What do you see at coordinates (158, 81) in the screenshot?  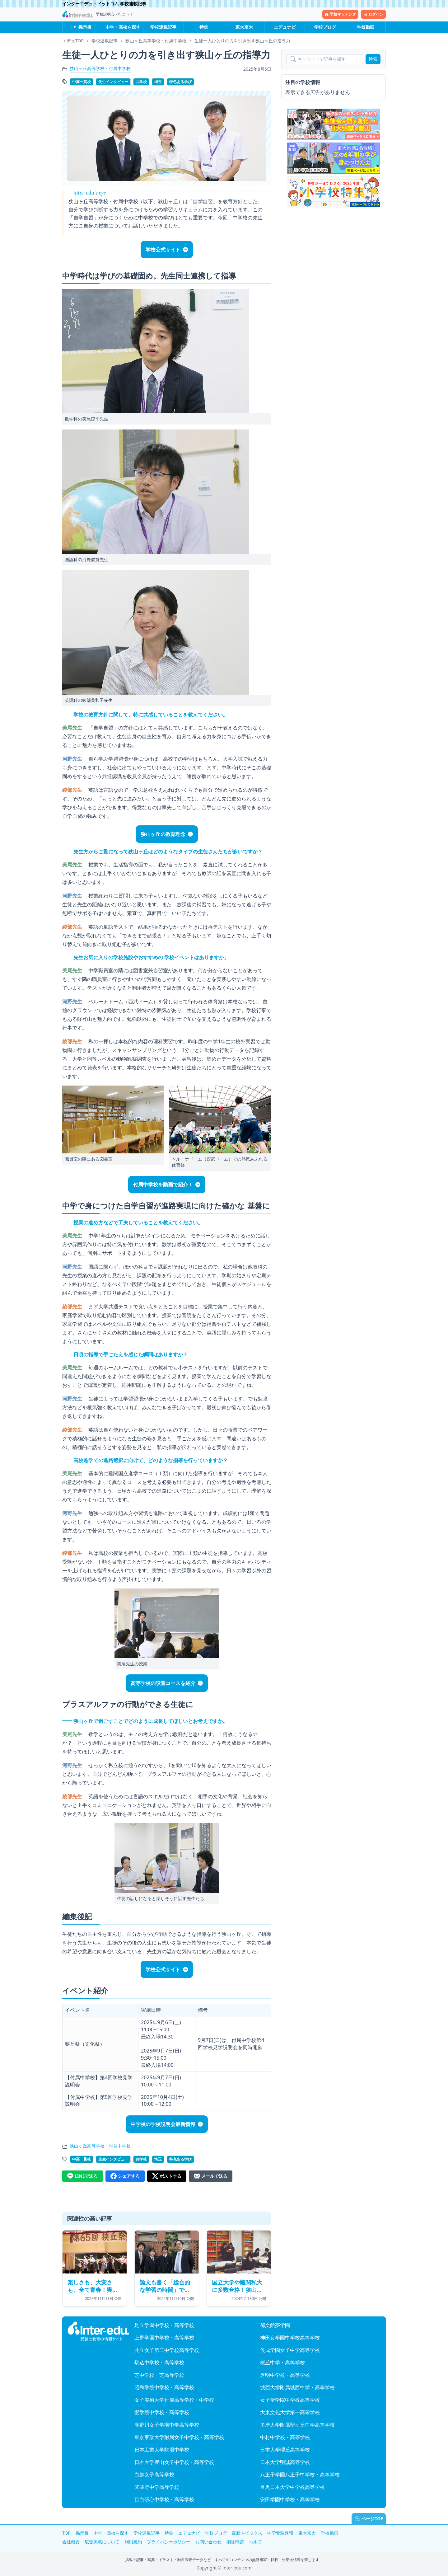 I see `埼玉` at bounding box center [158, 81].